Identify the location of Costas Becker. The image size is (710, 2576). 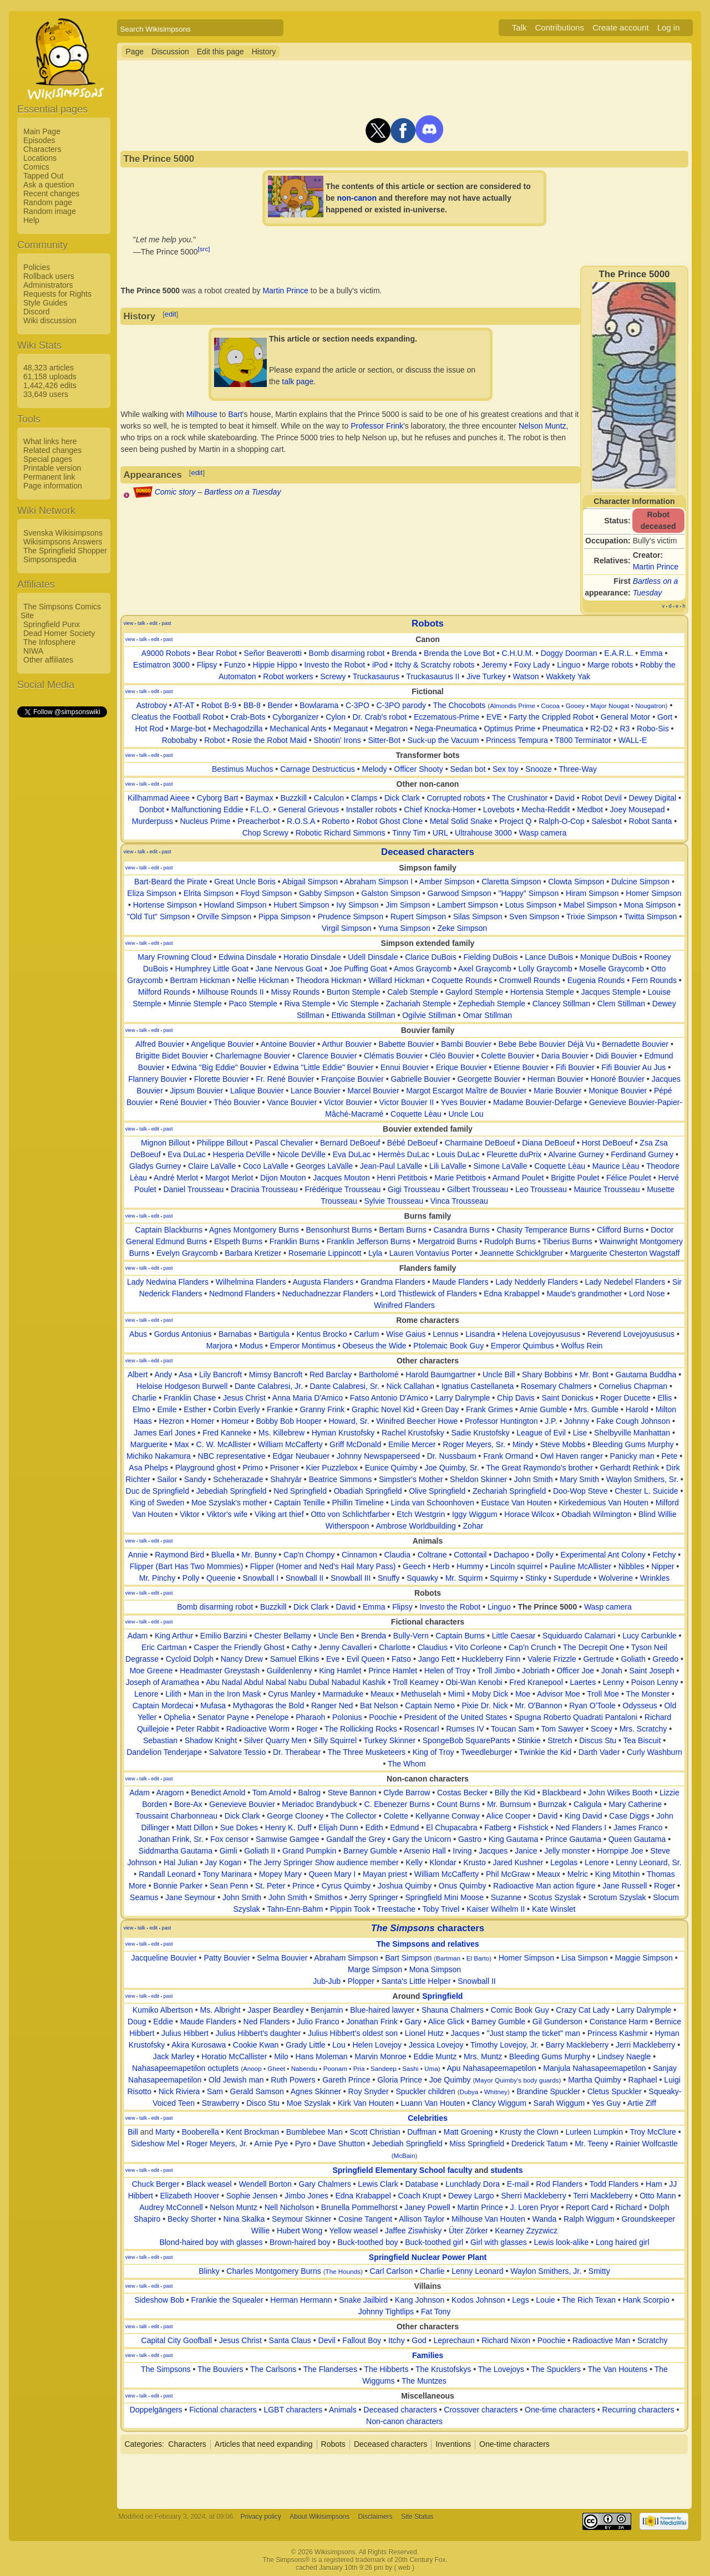
(462, 1792).